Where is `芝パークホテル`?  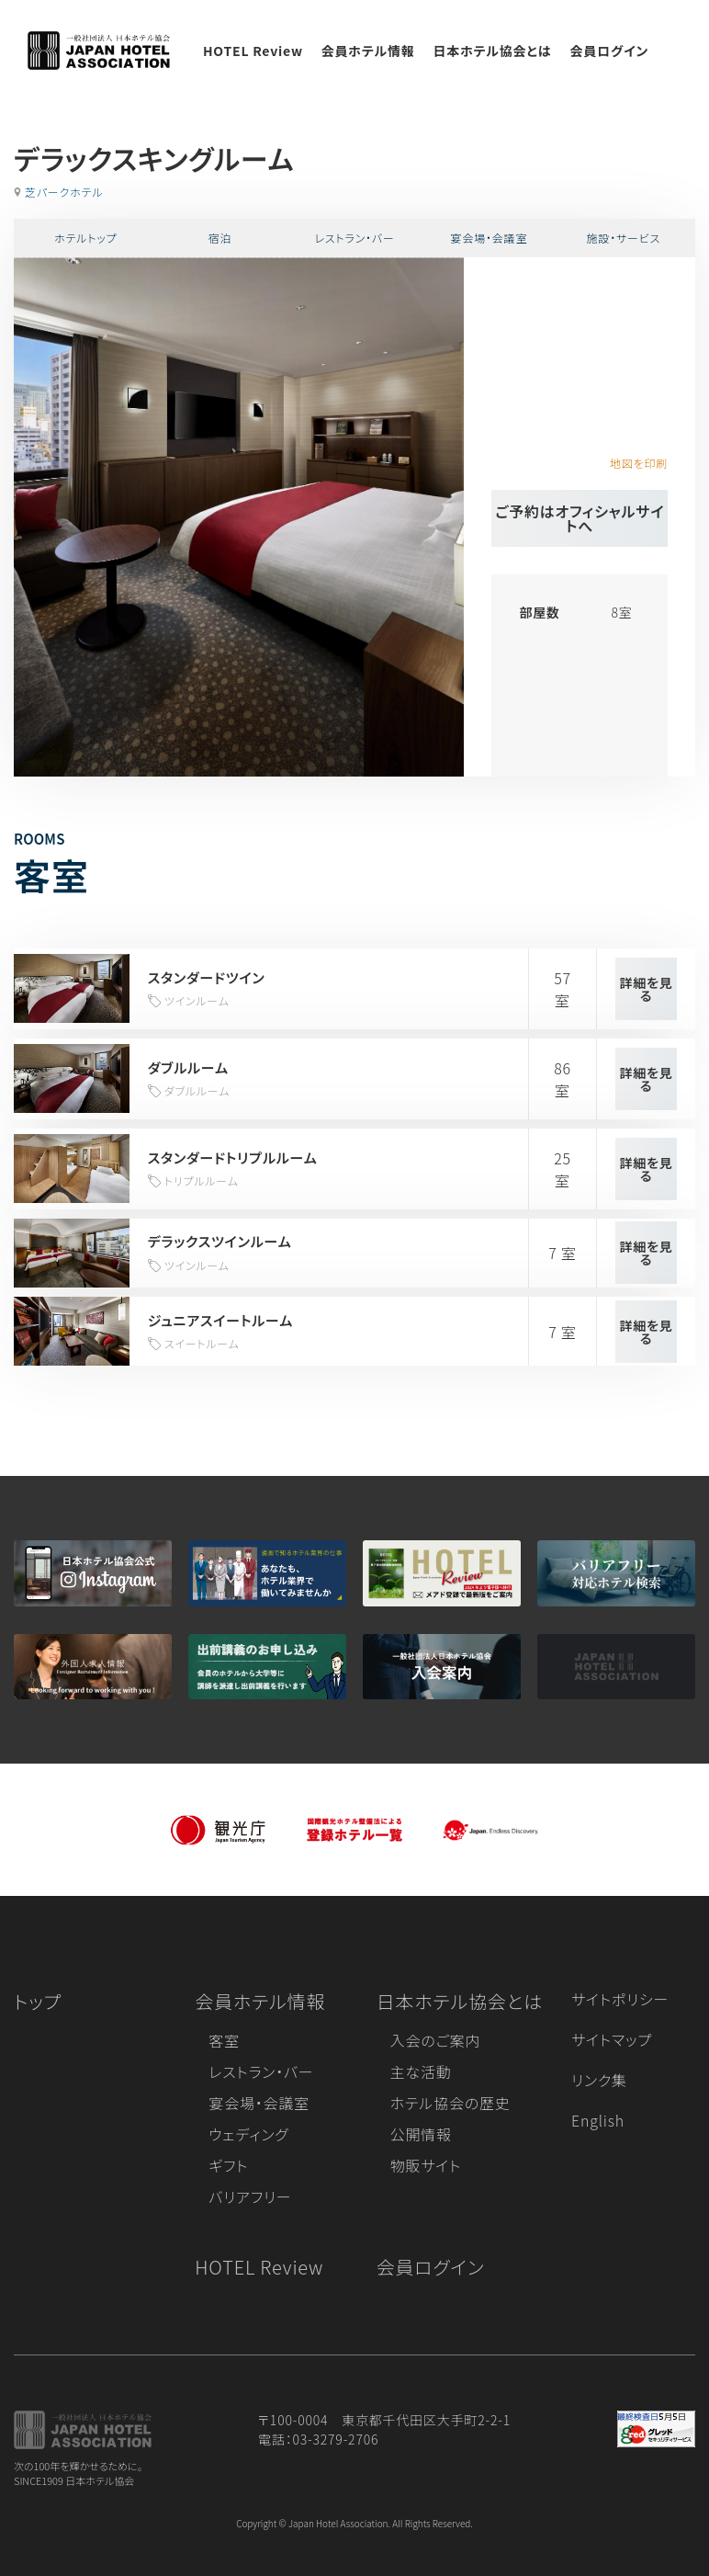
芝パークホテル is located at coordinates (64, 191).